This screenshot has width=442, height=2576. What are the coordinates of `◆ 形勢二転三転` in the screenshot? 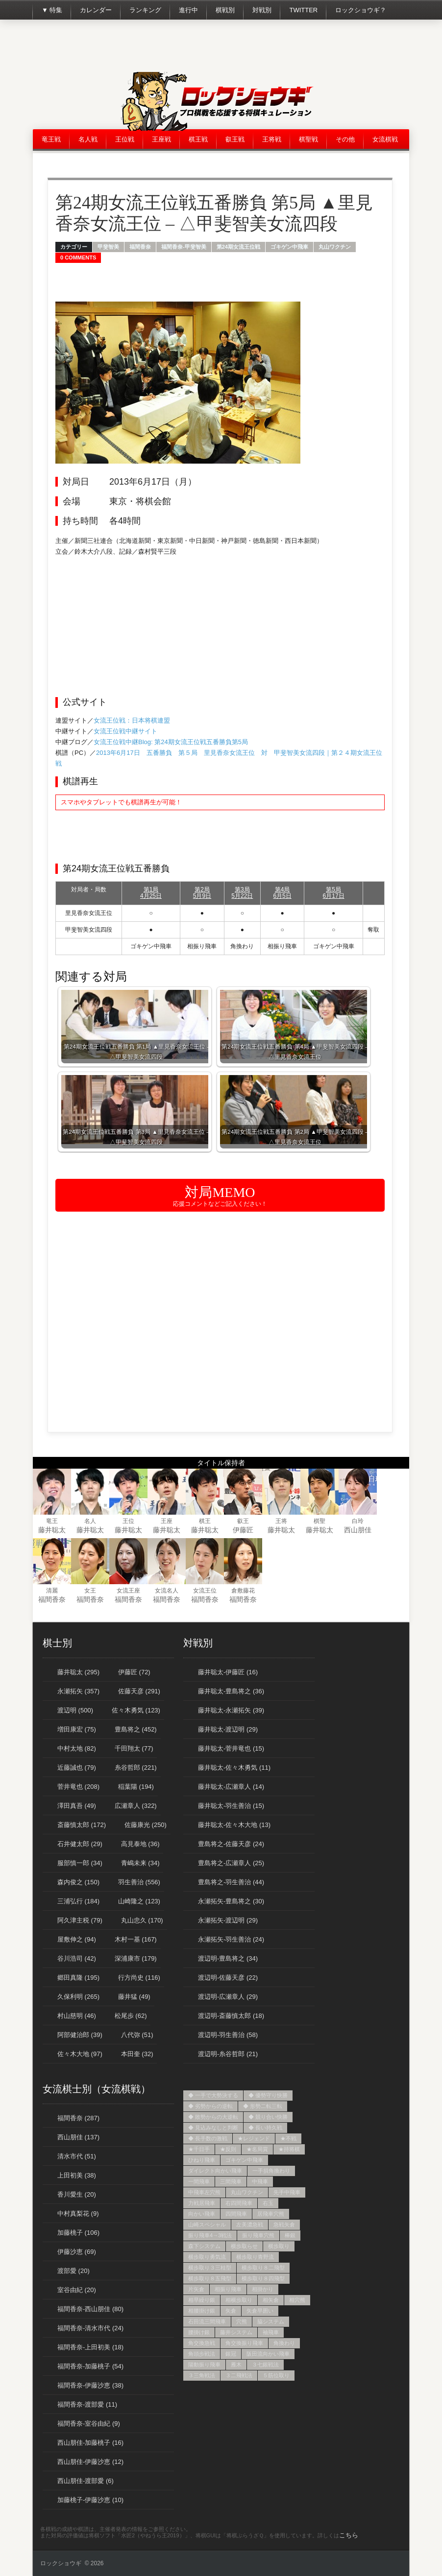 It's located at (262, 2106).